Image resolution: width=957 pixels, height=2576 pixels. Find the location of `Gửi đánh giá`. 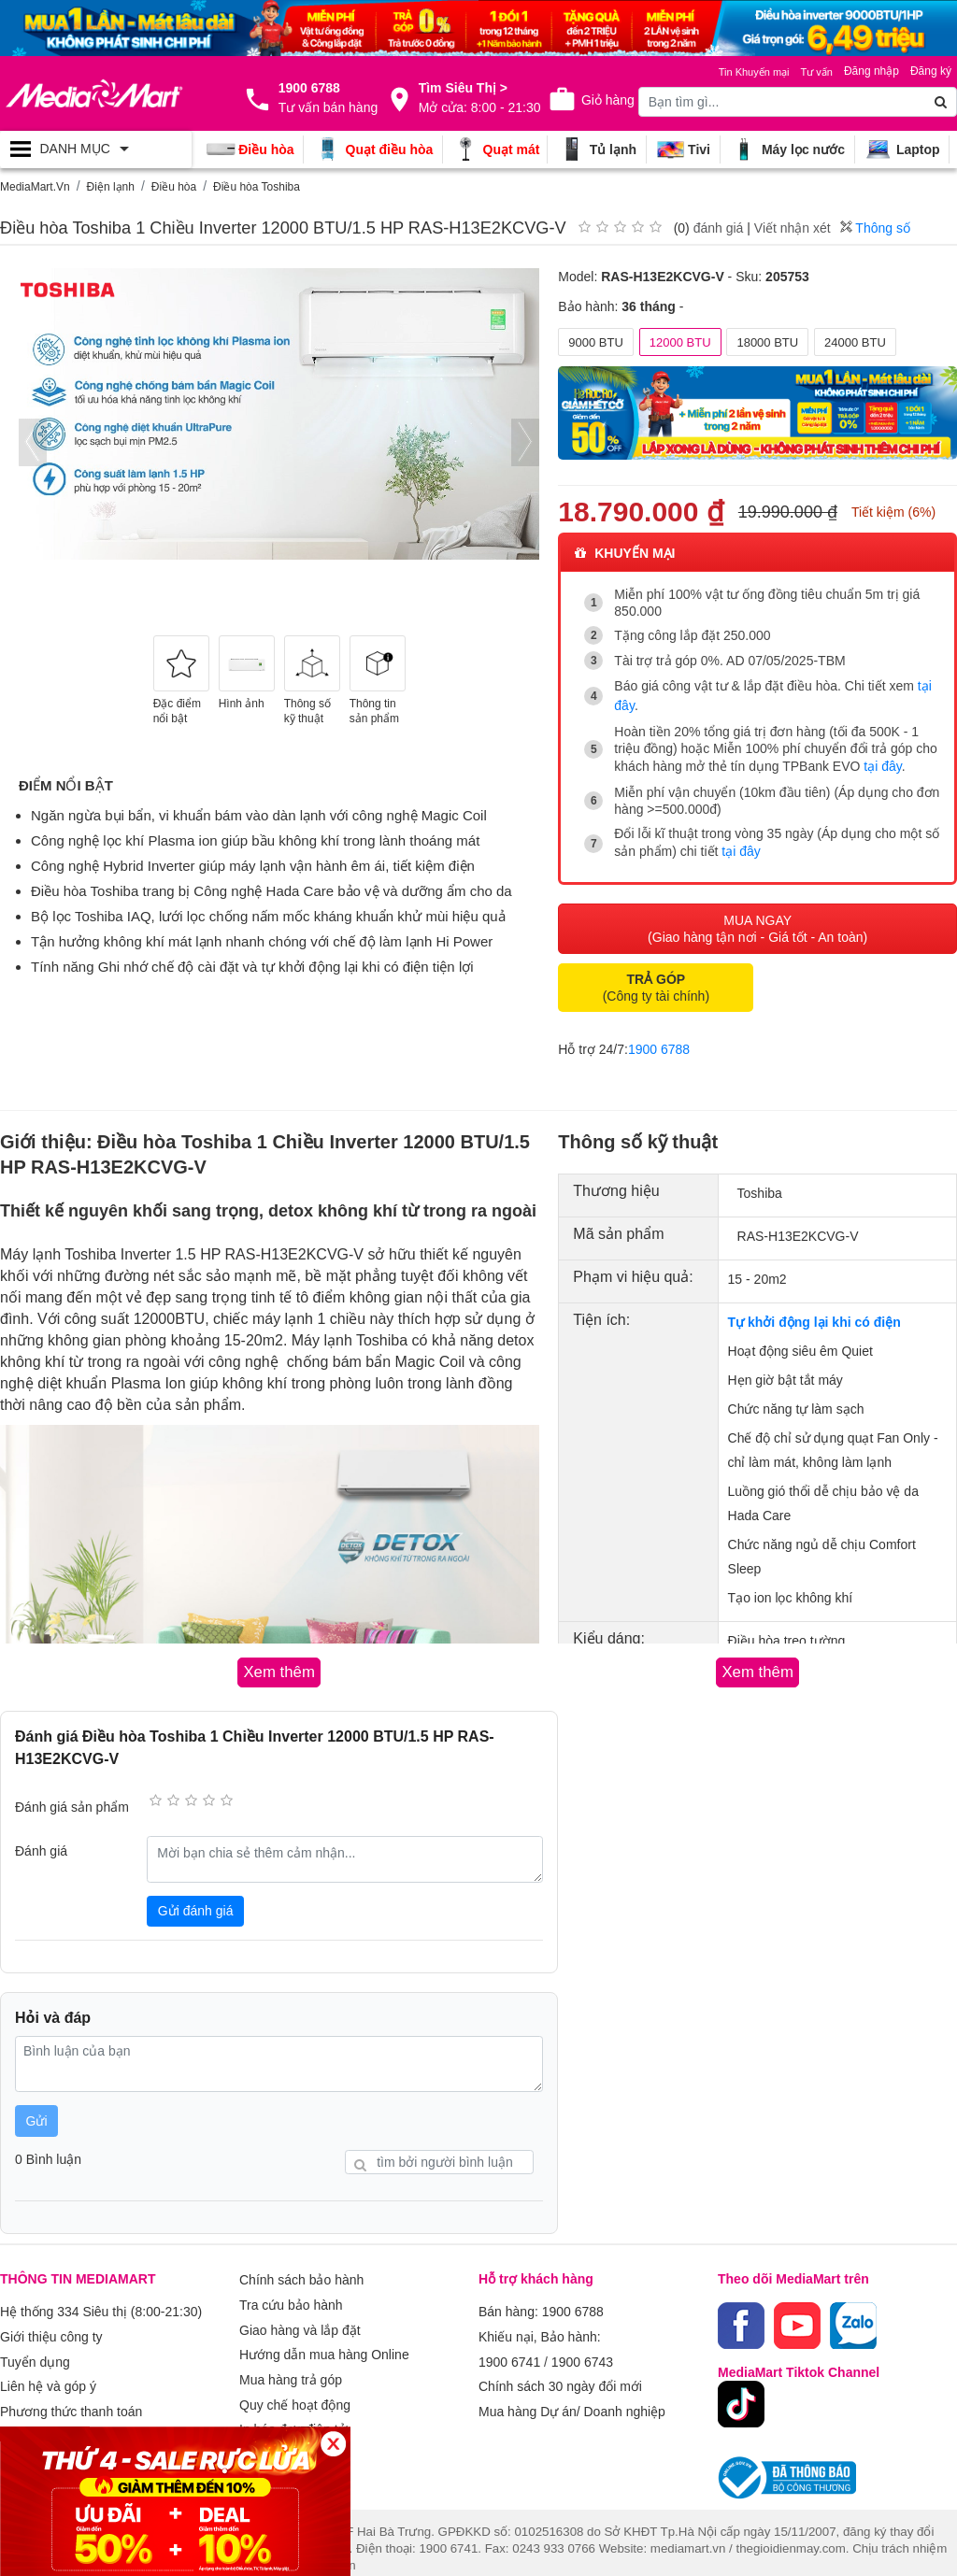

Gửi đánh giá is located at coordinates (196, 1898).